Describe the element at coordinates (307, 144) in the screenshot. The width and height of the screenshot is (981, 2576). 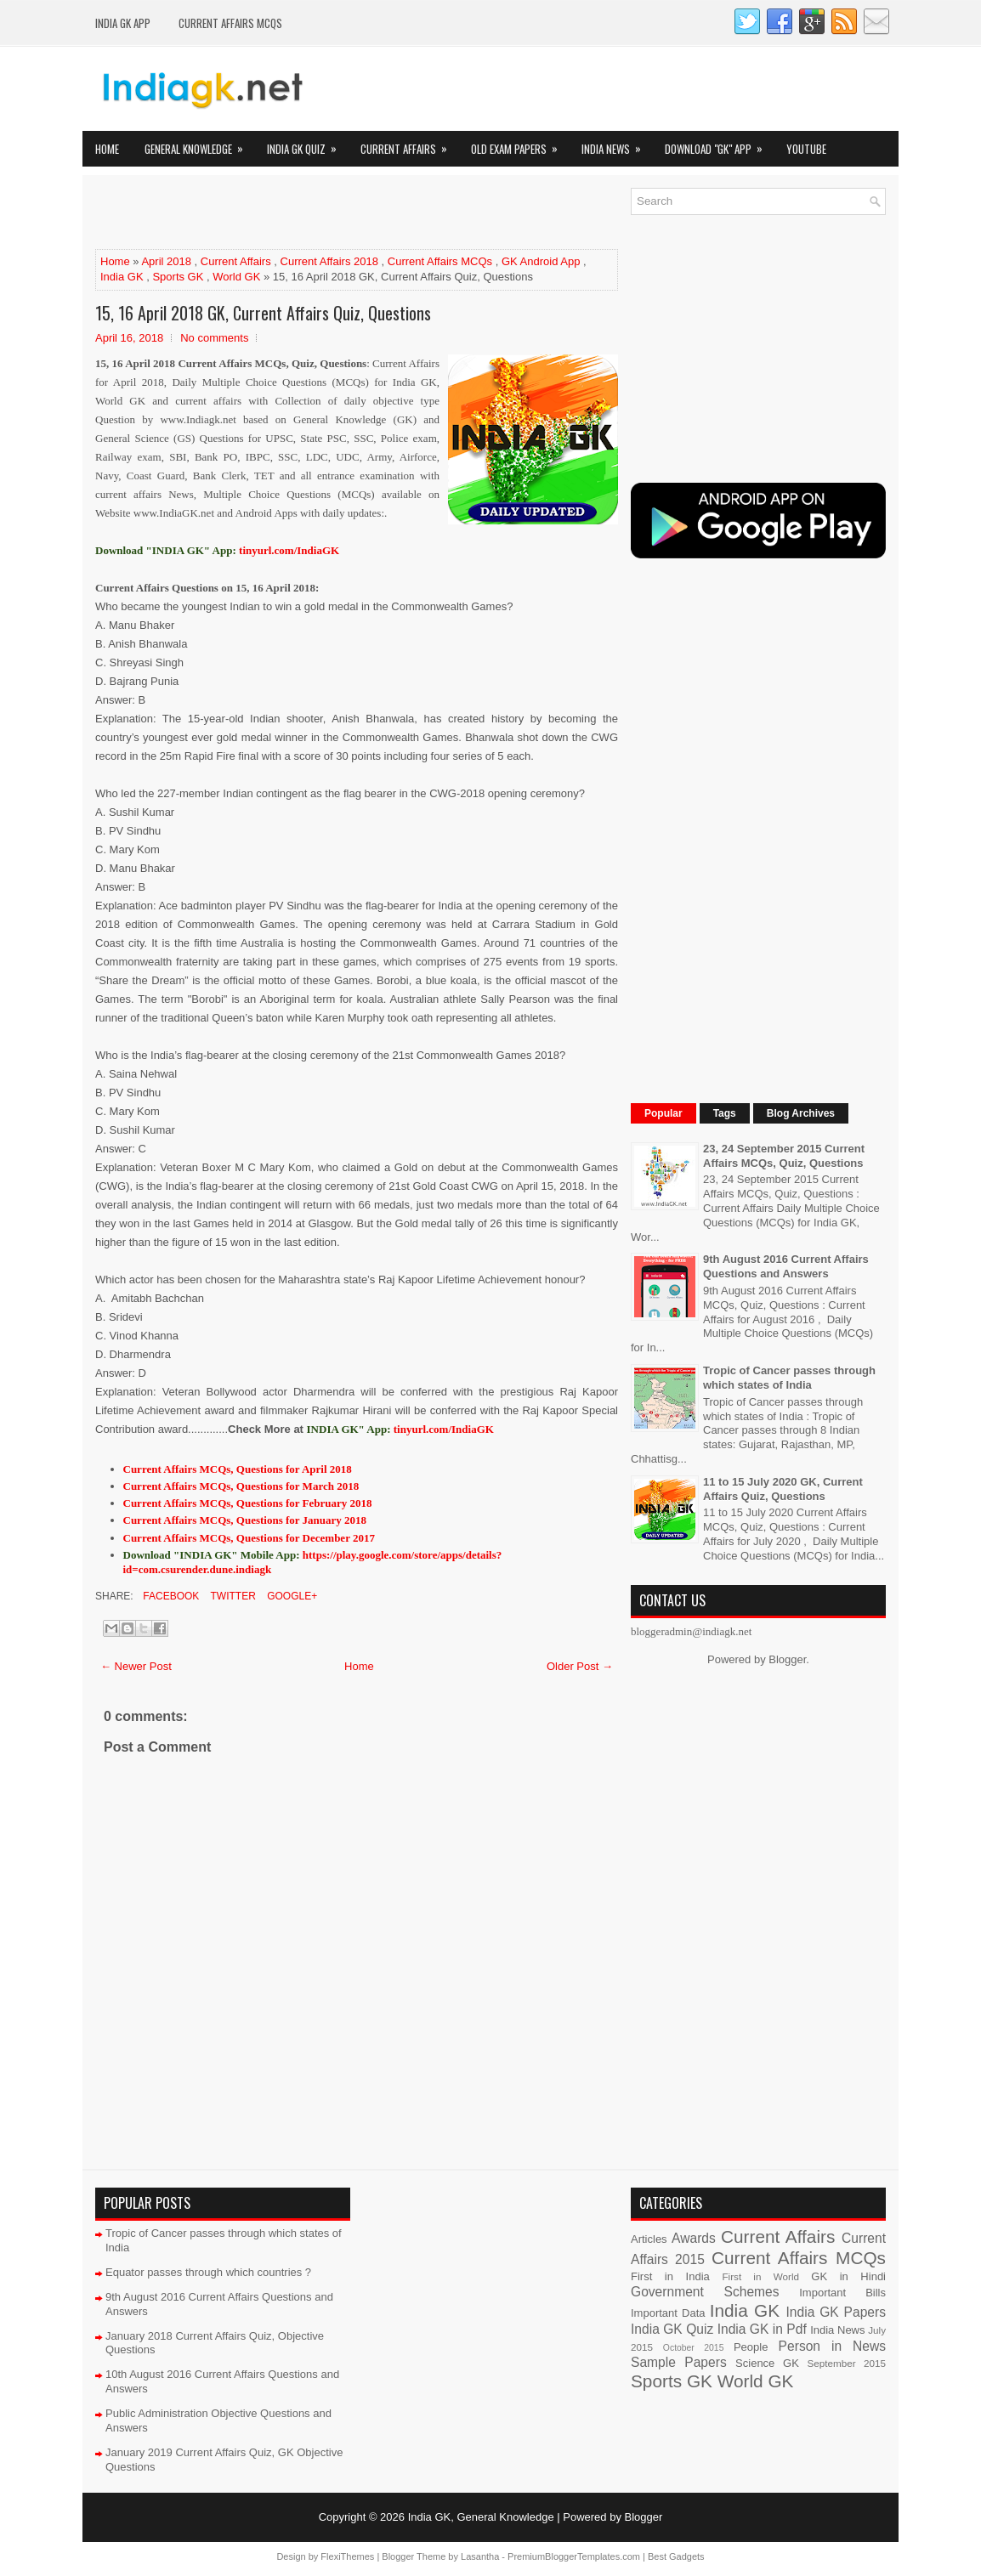
I see `India GK Quiz` at that location.